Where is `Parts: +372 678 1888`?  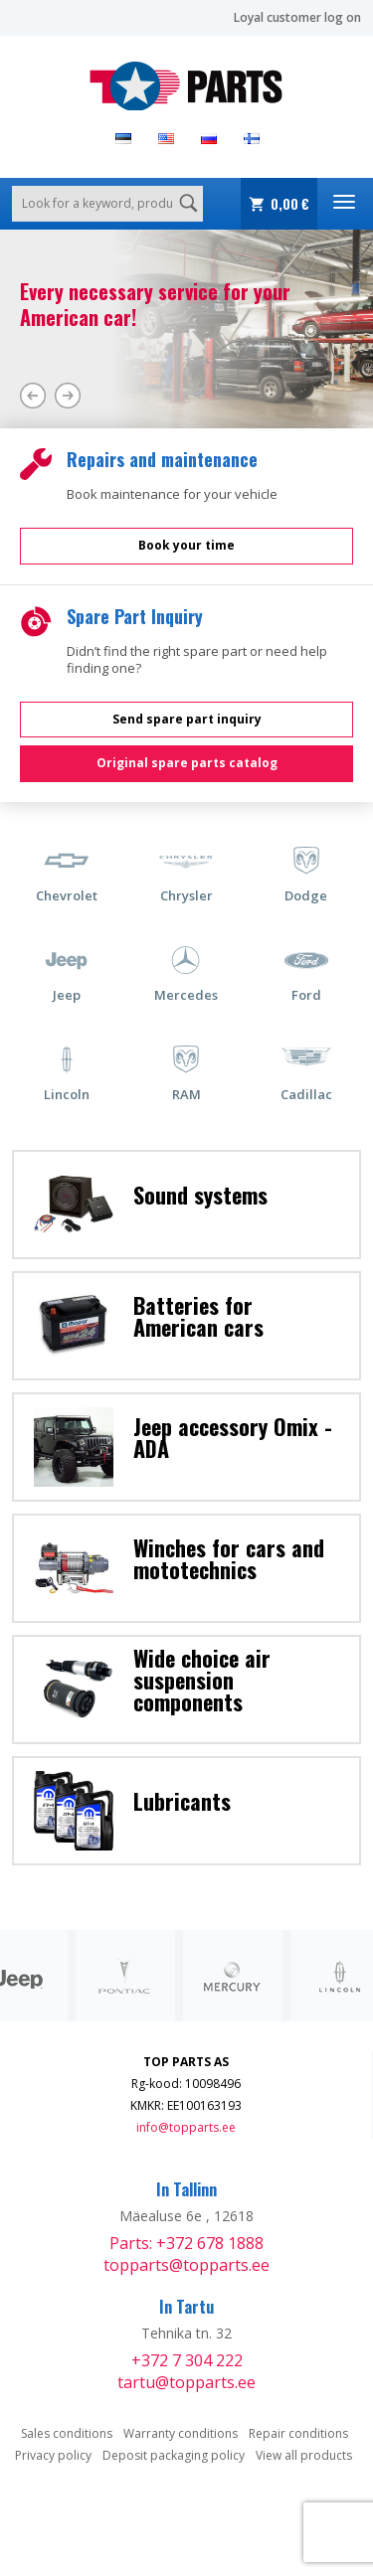 Parts: +372 678 1888 is located at coordinates (186, 2243).